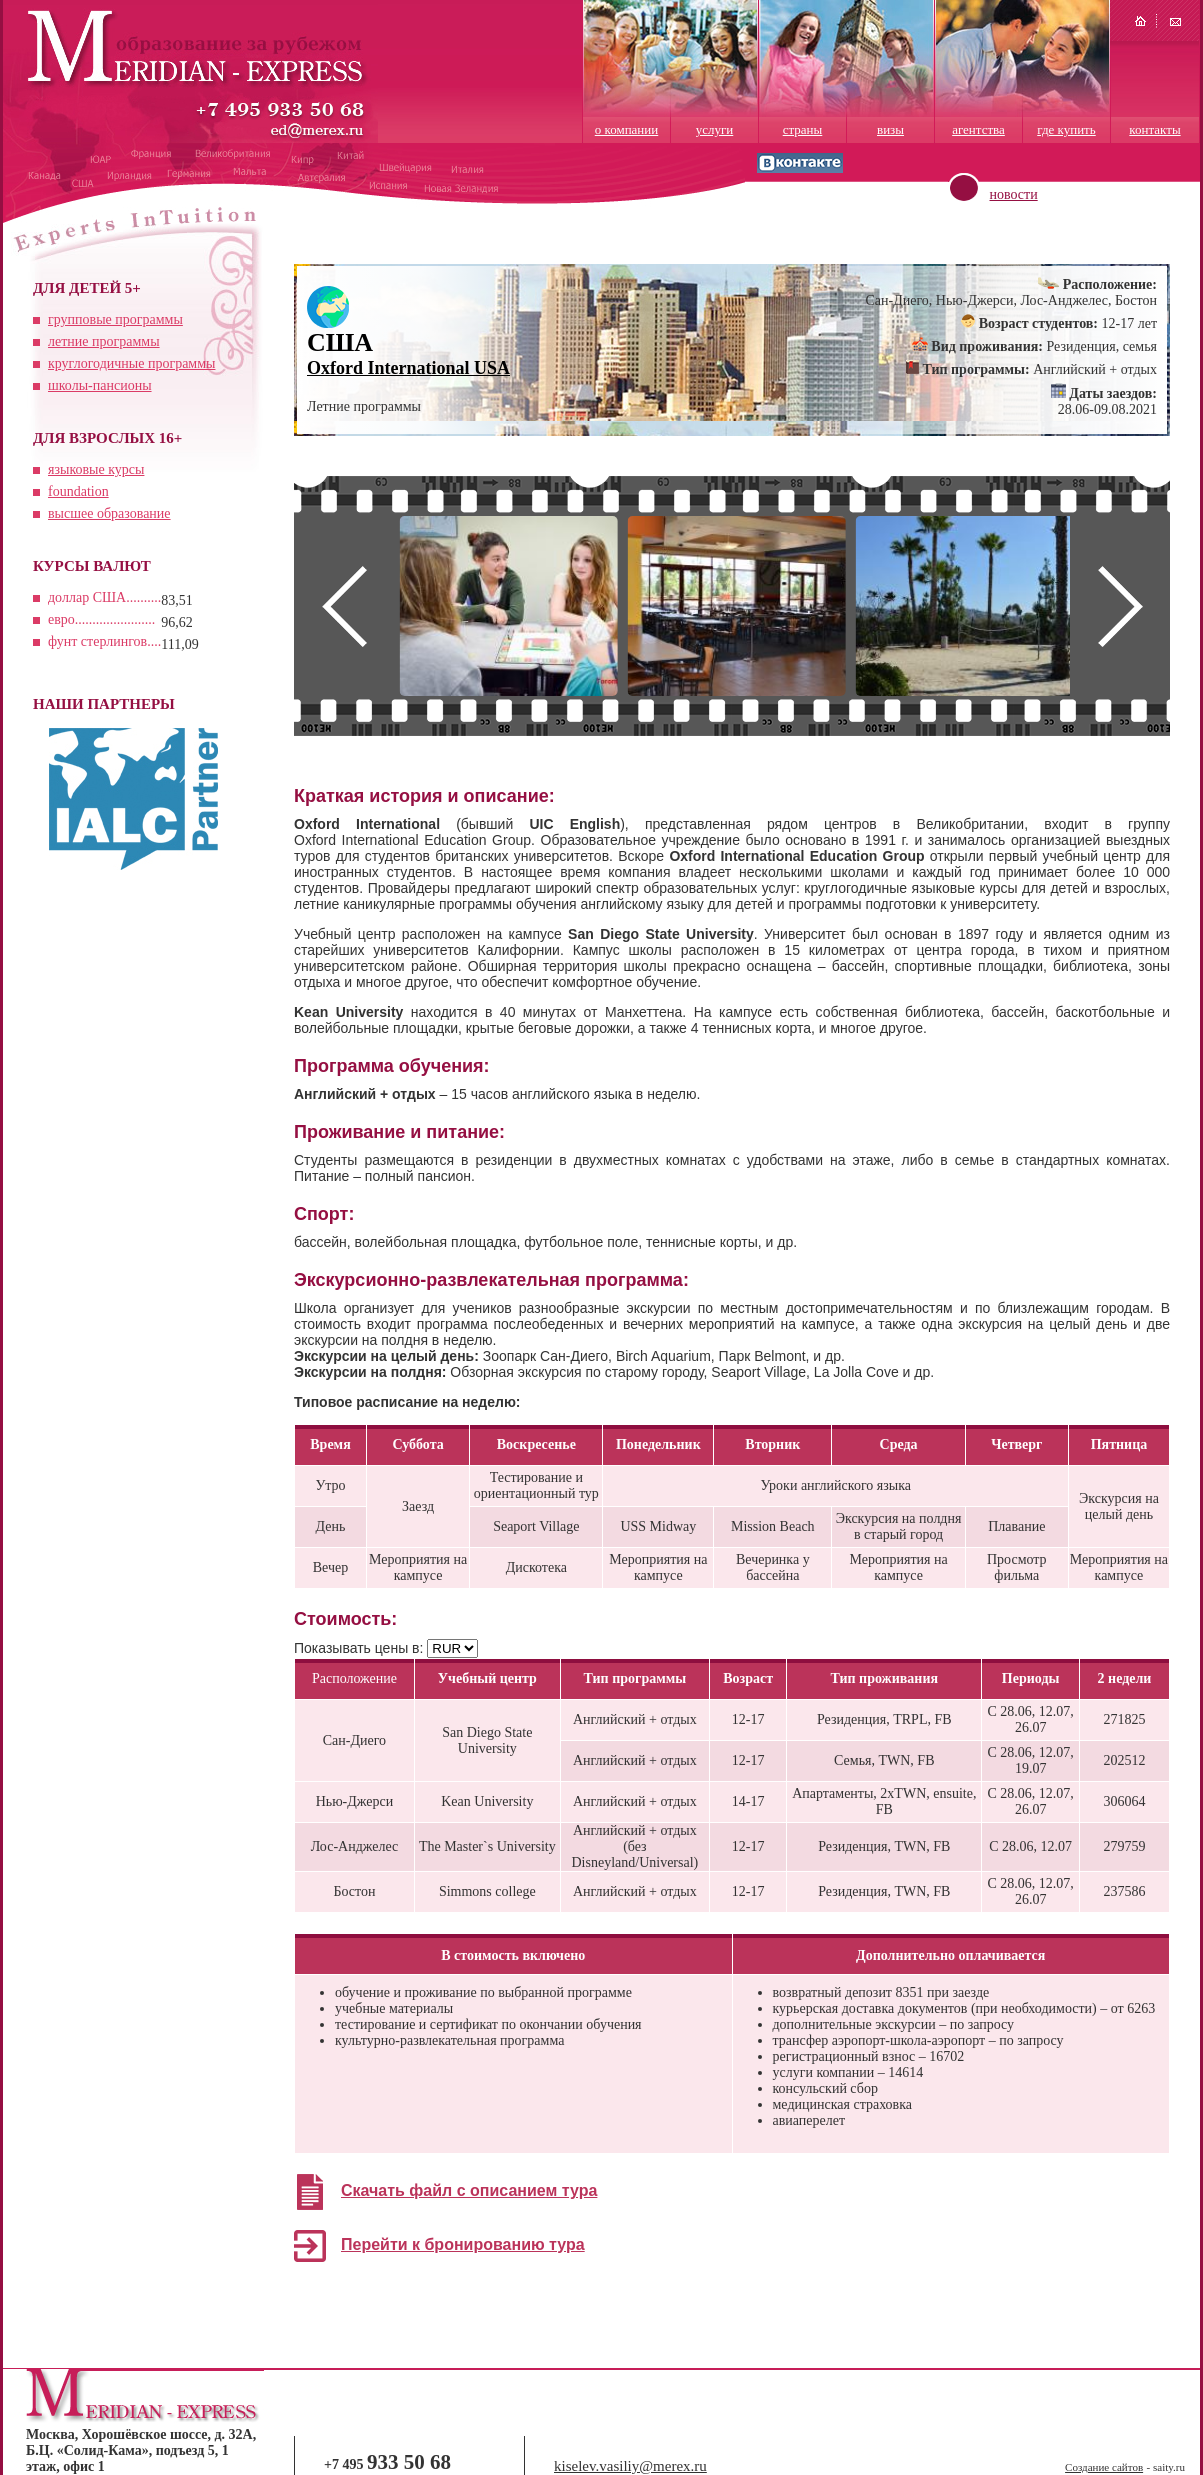 This screenshot has width=1203, height=2475. Describe the element at coordinates (1066, 129) in the screenshot. I see `где купить` at that location.